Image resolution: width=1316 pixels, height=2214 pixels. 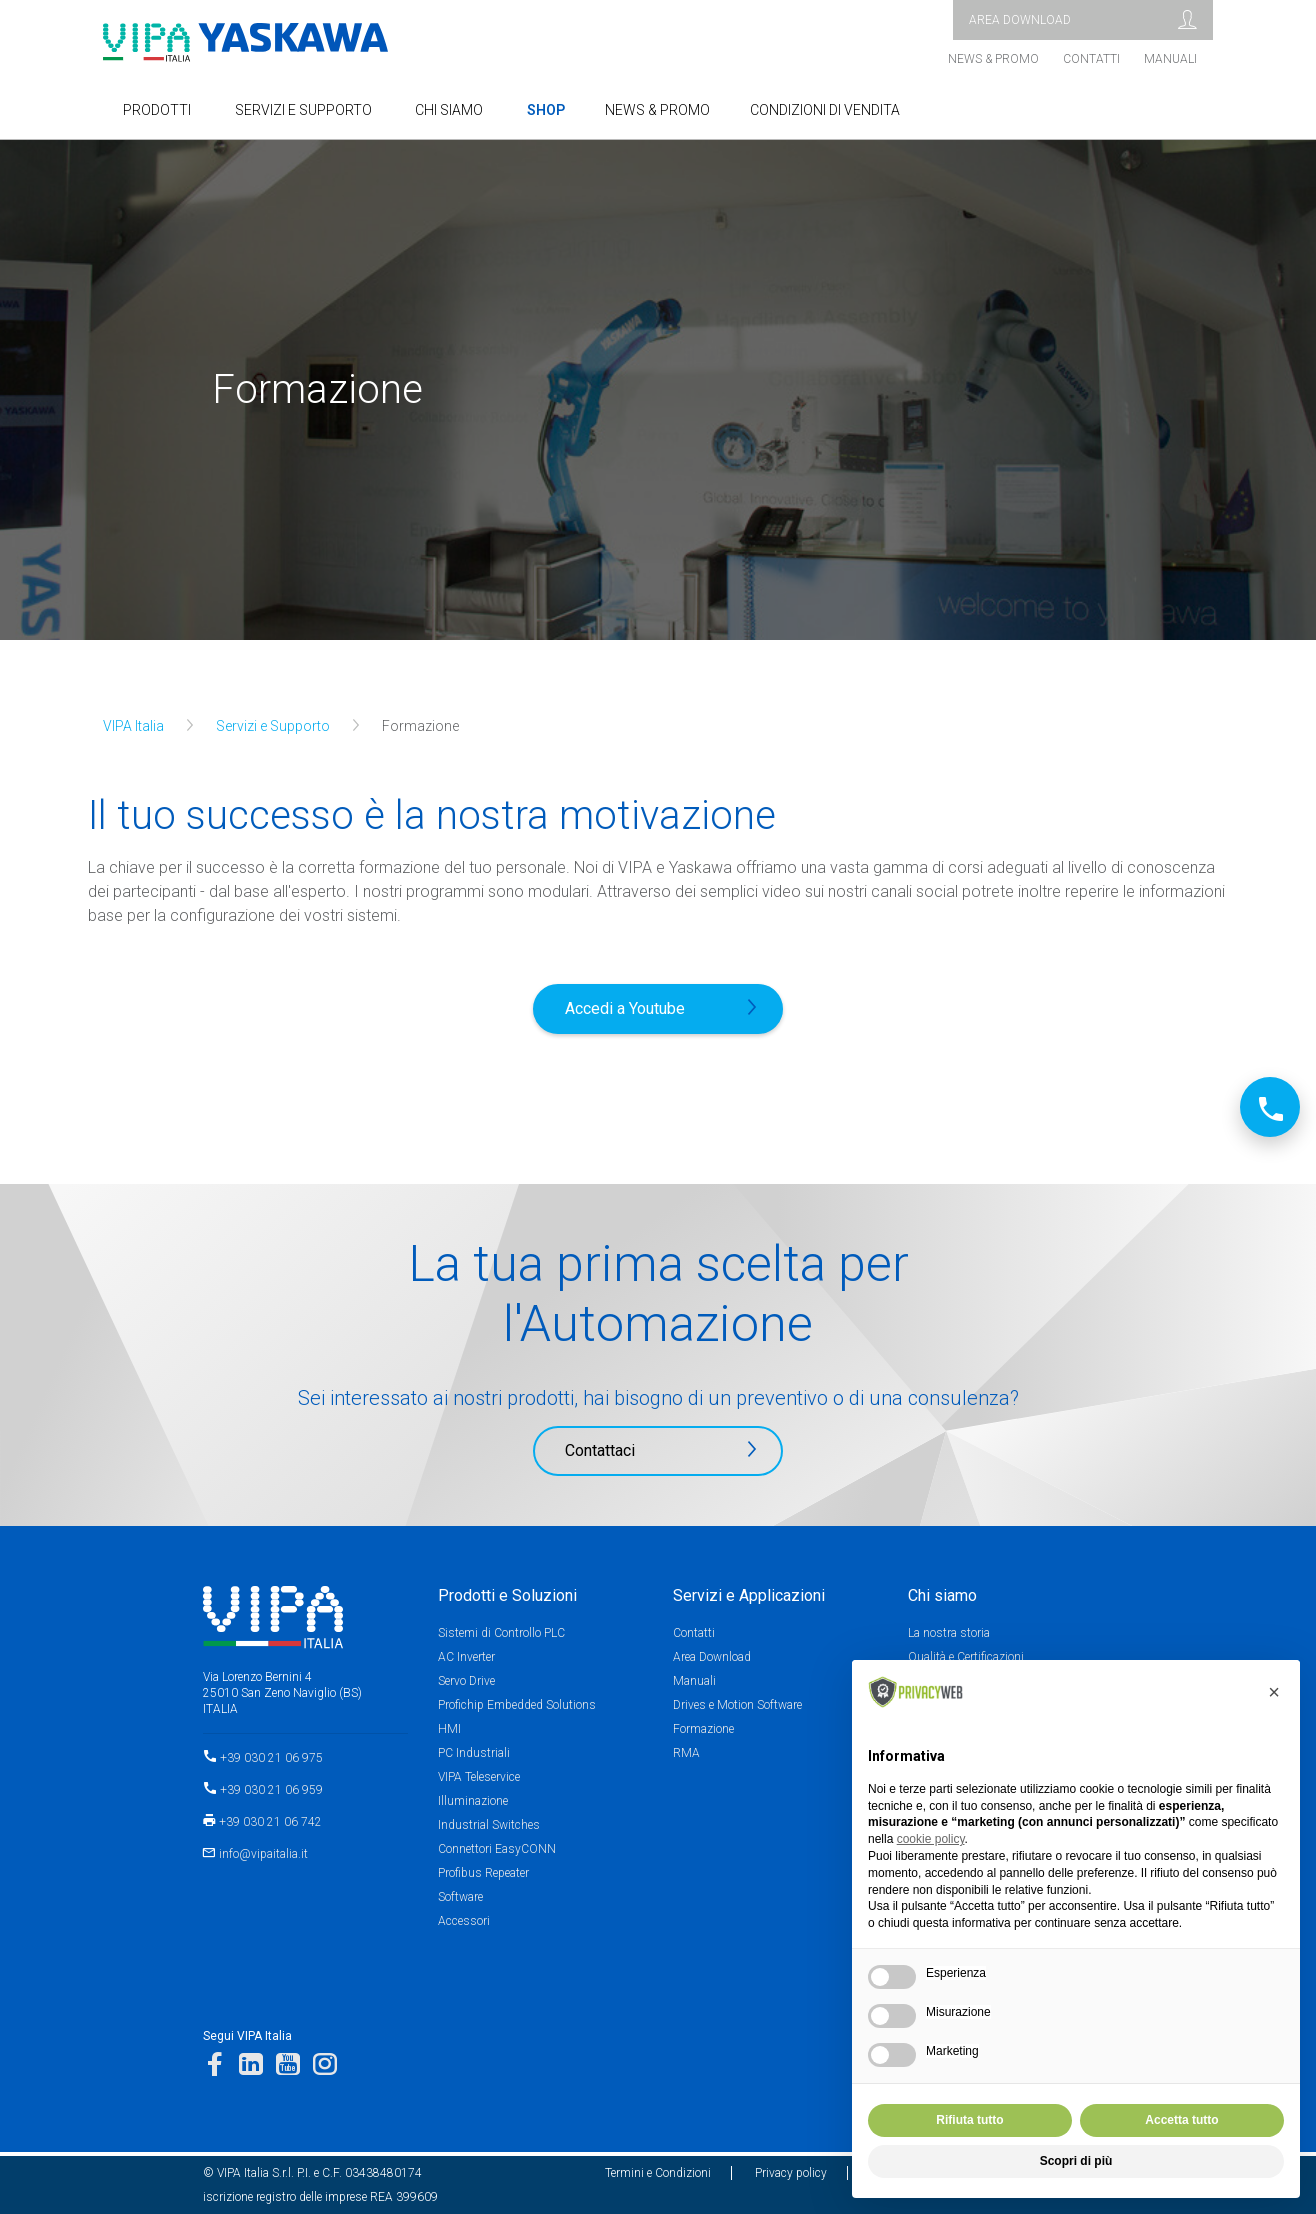 I want to click on Condizioni di Vendita, so click(x=825, y=110).